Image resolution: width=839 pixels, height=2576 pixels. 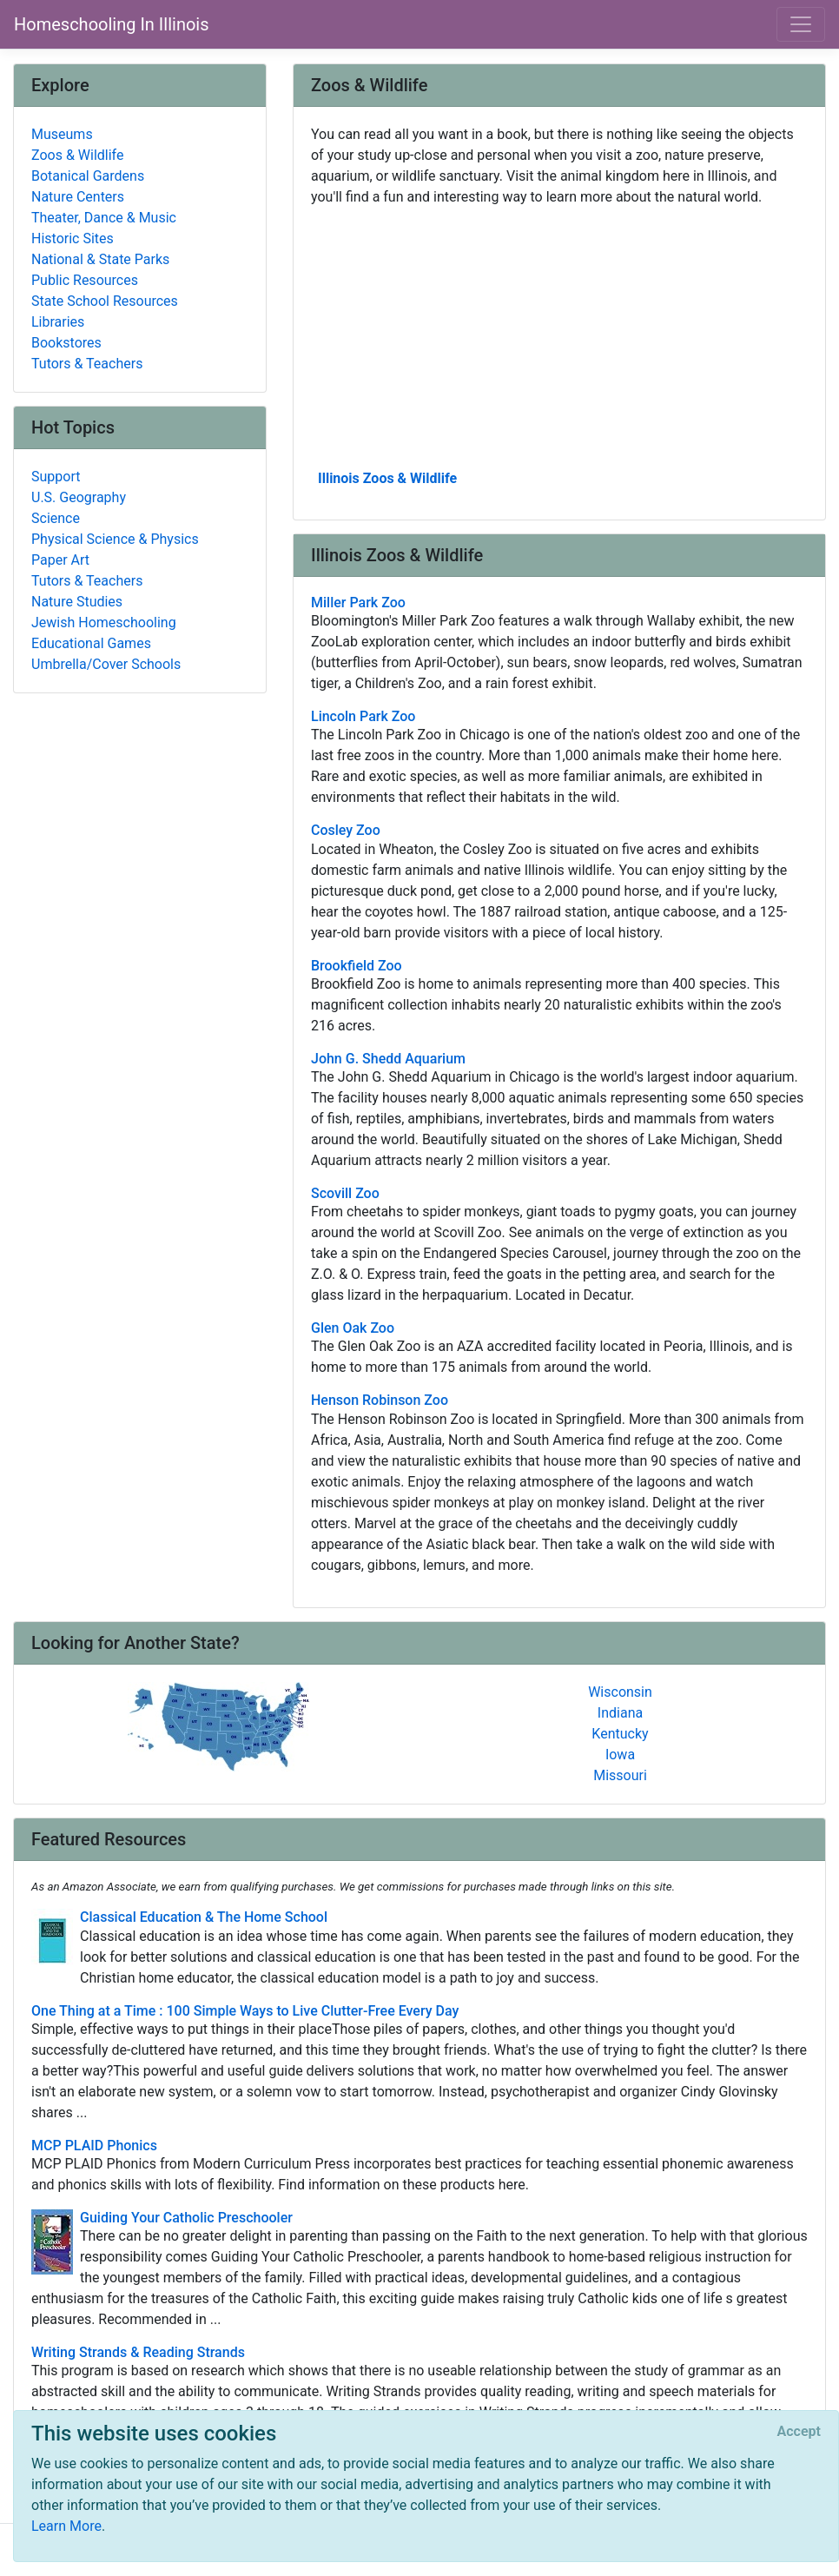 I want to click on Jewish Homeschooling, so click(x=103, y=622).